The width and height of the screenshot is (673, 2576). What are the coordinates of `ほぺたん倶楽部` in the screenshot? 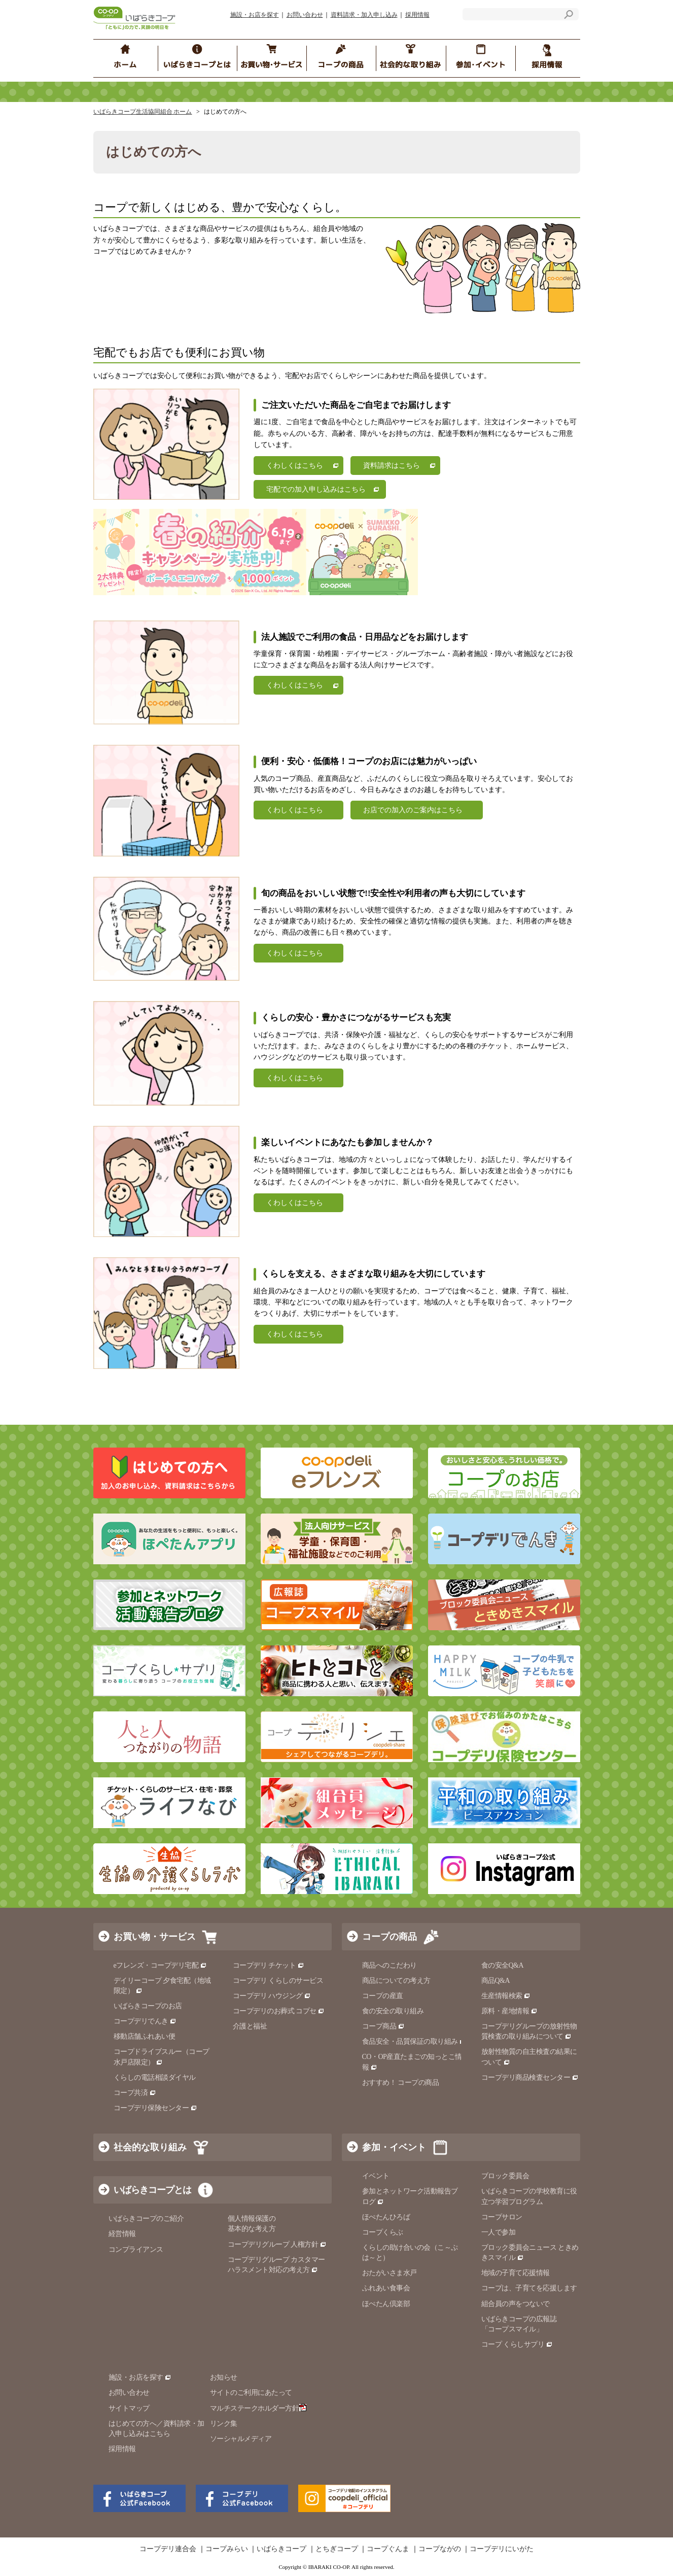 It's located at (386, 2304).